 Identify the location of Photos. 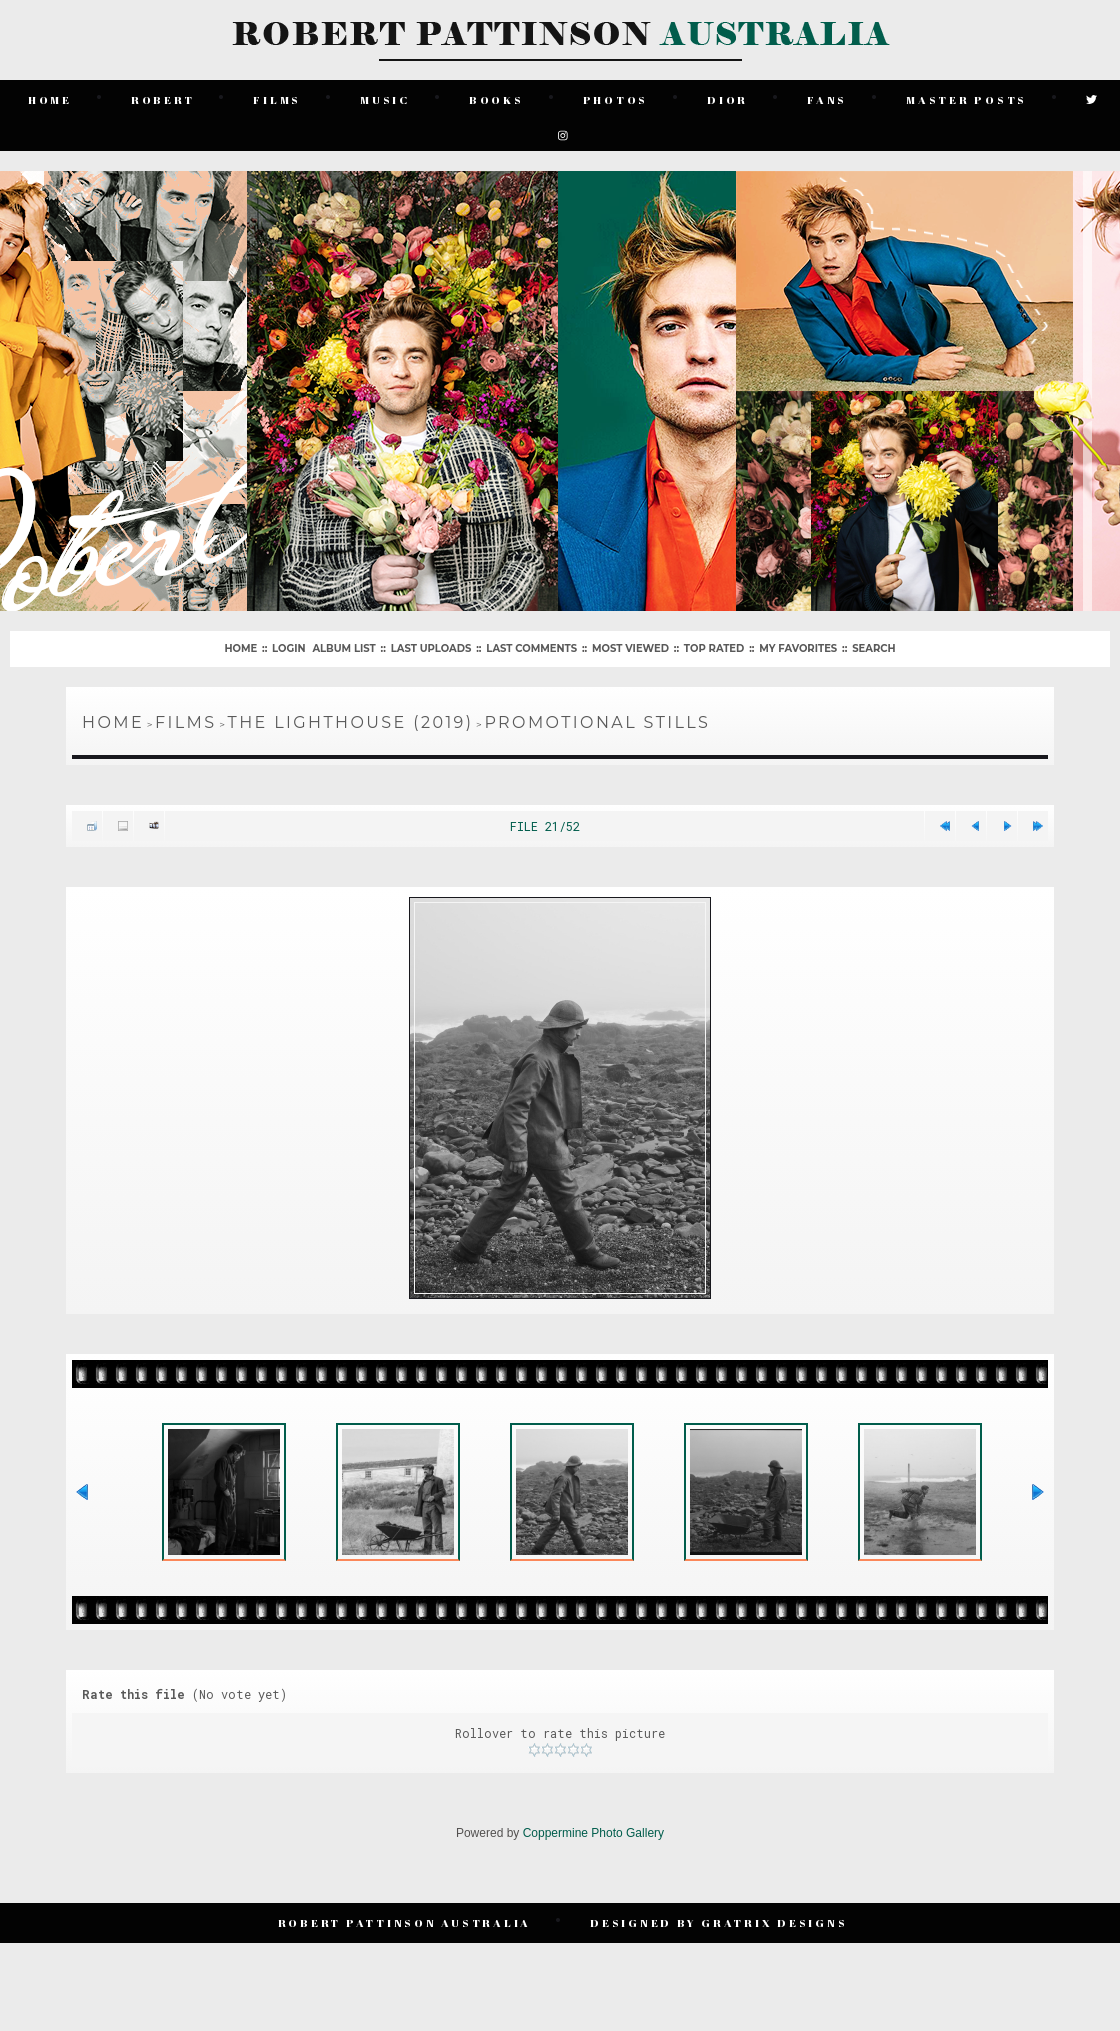
(616, 99).